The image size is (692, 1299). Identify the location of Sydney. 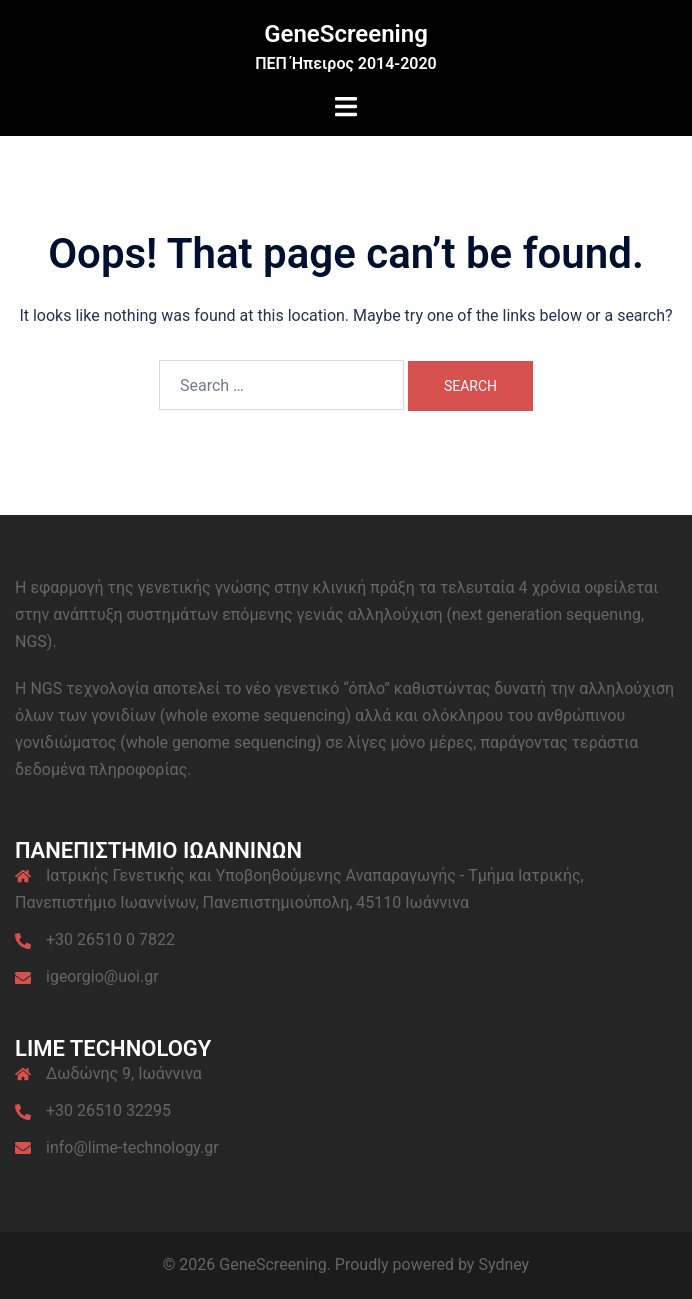
(503, 1264).